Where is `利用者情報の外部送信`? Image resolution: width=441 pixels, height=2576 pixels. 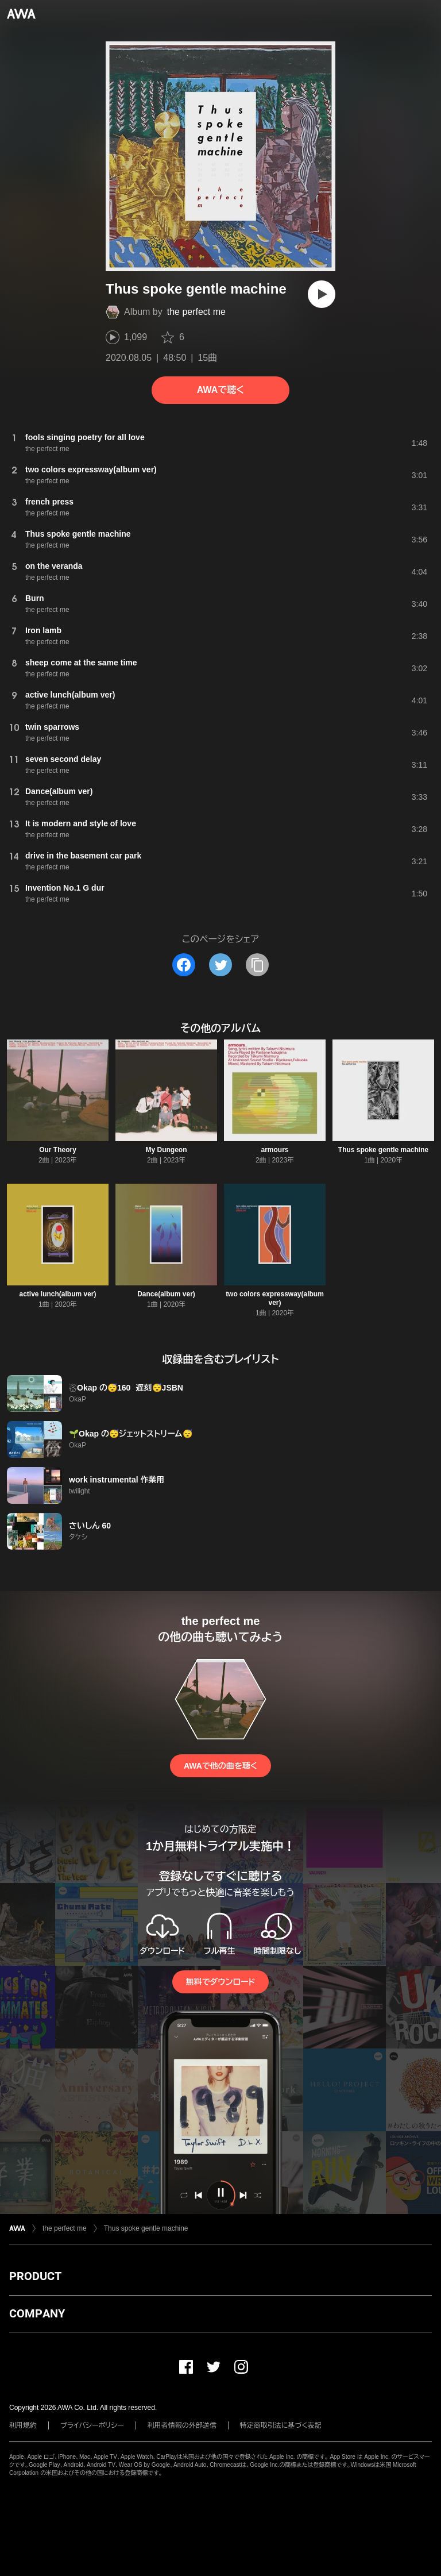
利用者情報の外部送信 is located at coordinates (182, 2425).